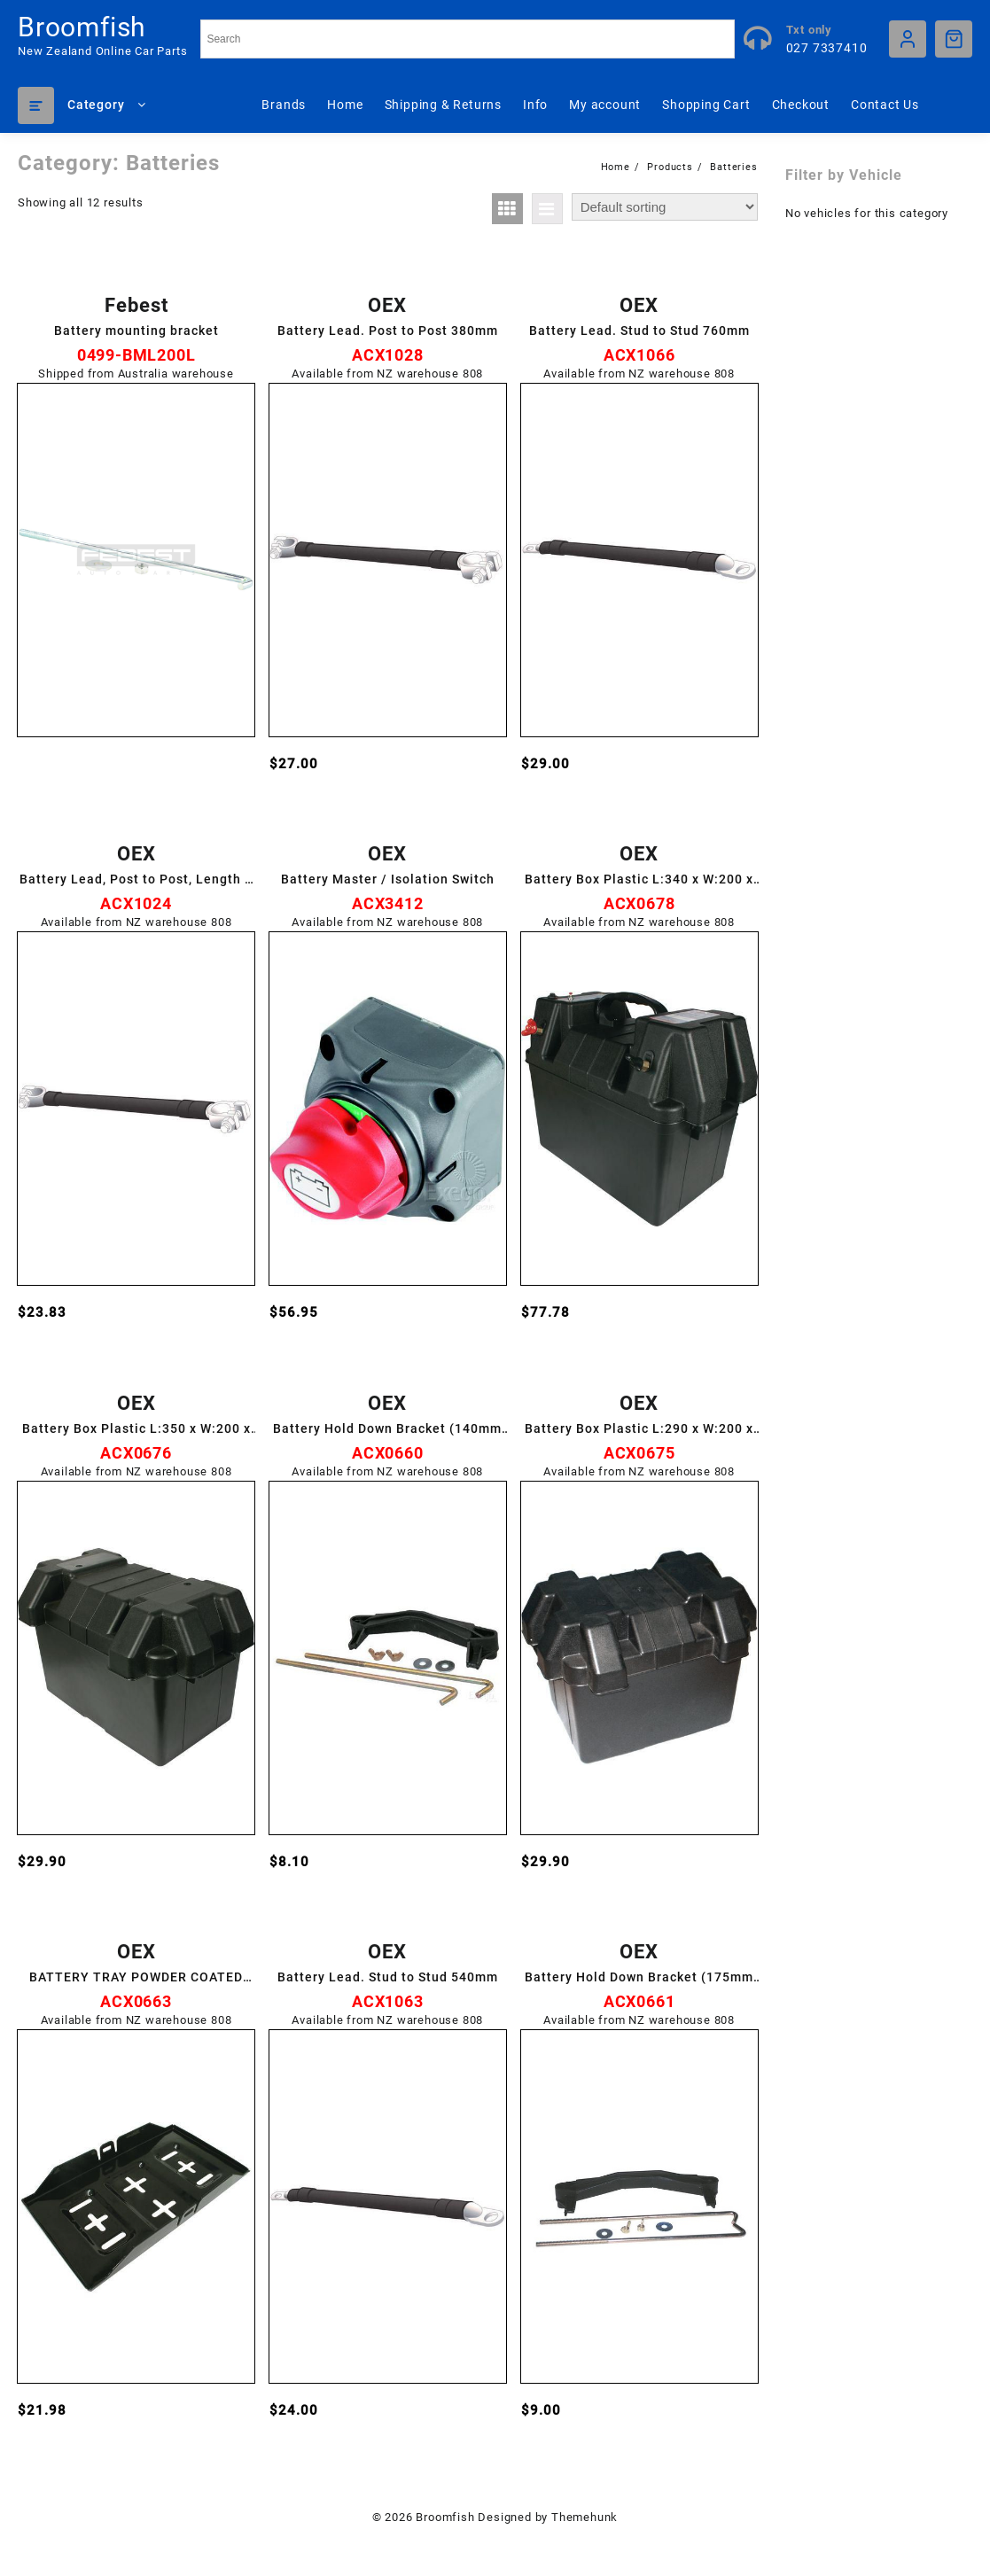 The image size is (990, 2576). Describe the element at coordinates (665, 207) in the screenshot. I see `[Shop order]` at that location.